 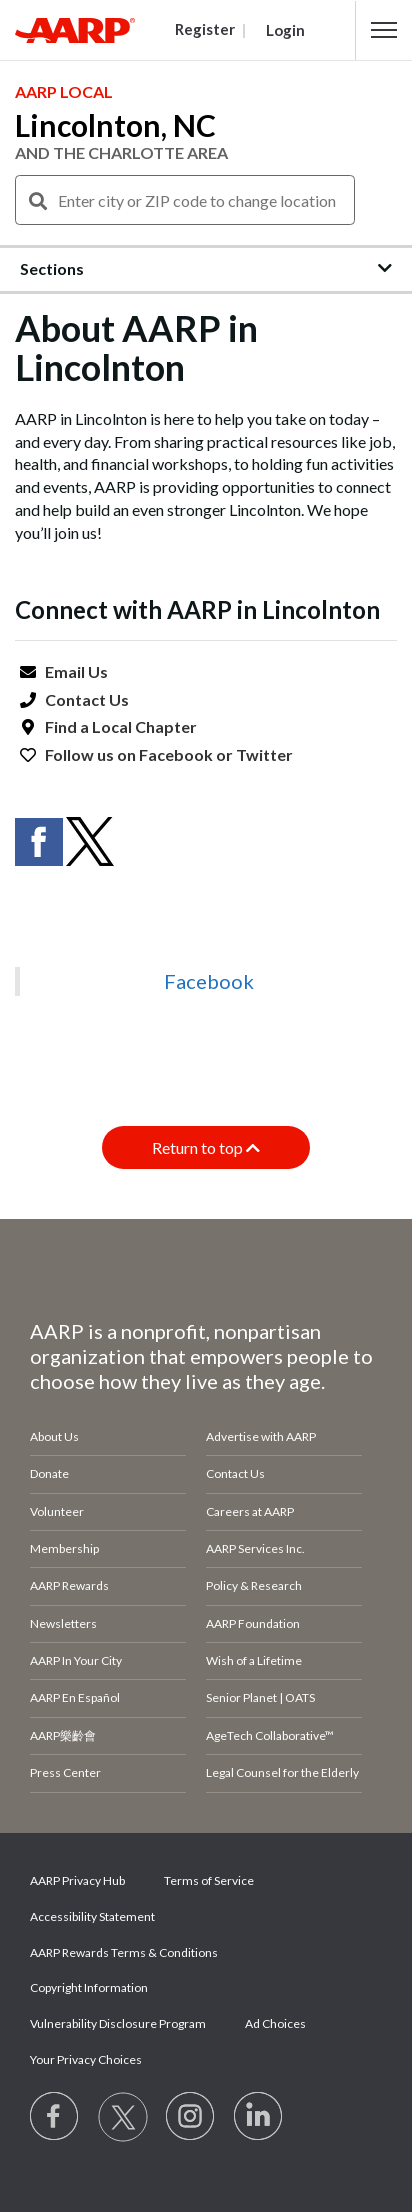 I want to click on AARP Rewards, so click(x=69, y=1585).